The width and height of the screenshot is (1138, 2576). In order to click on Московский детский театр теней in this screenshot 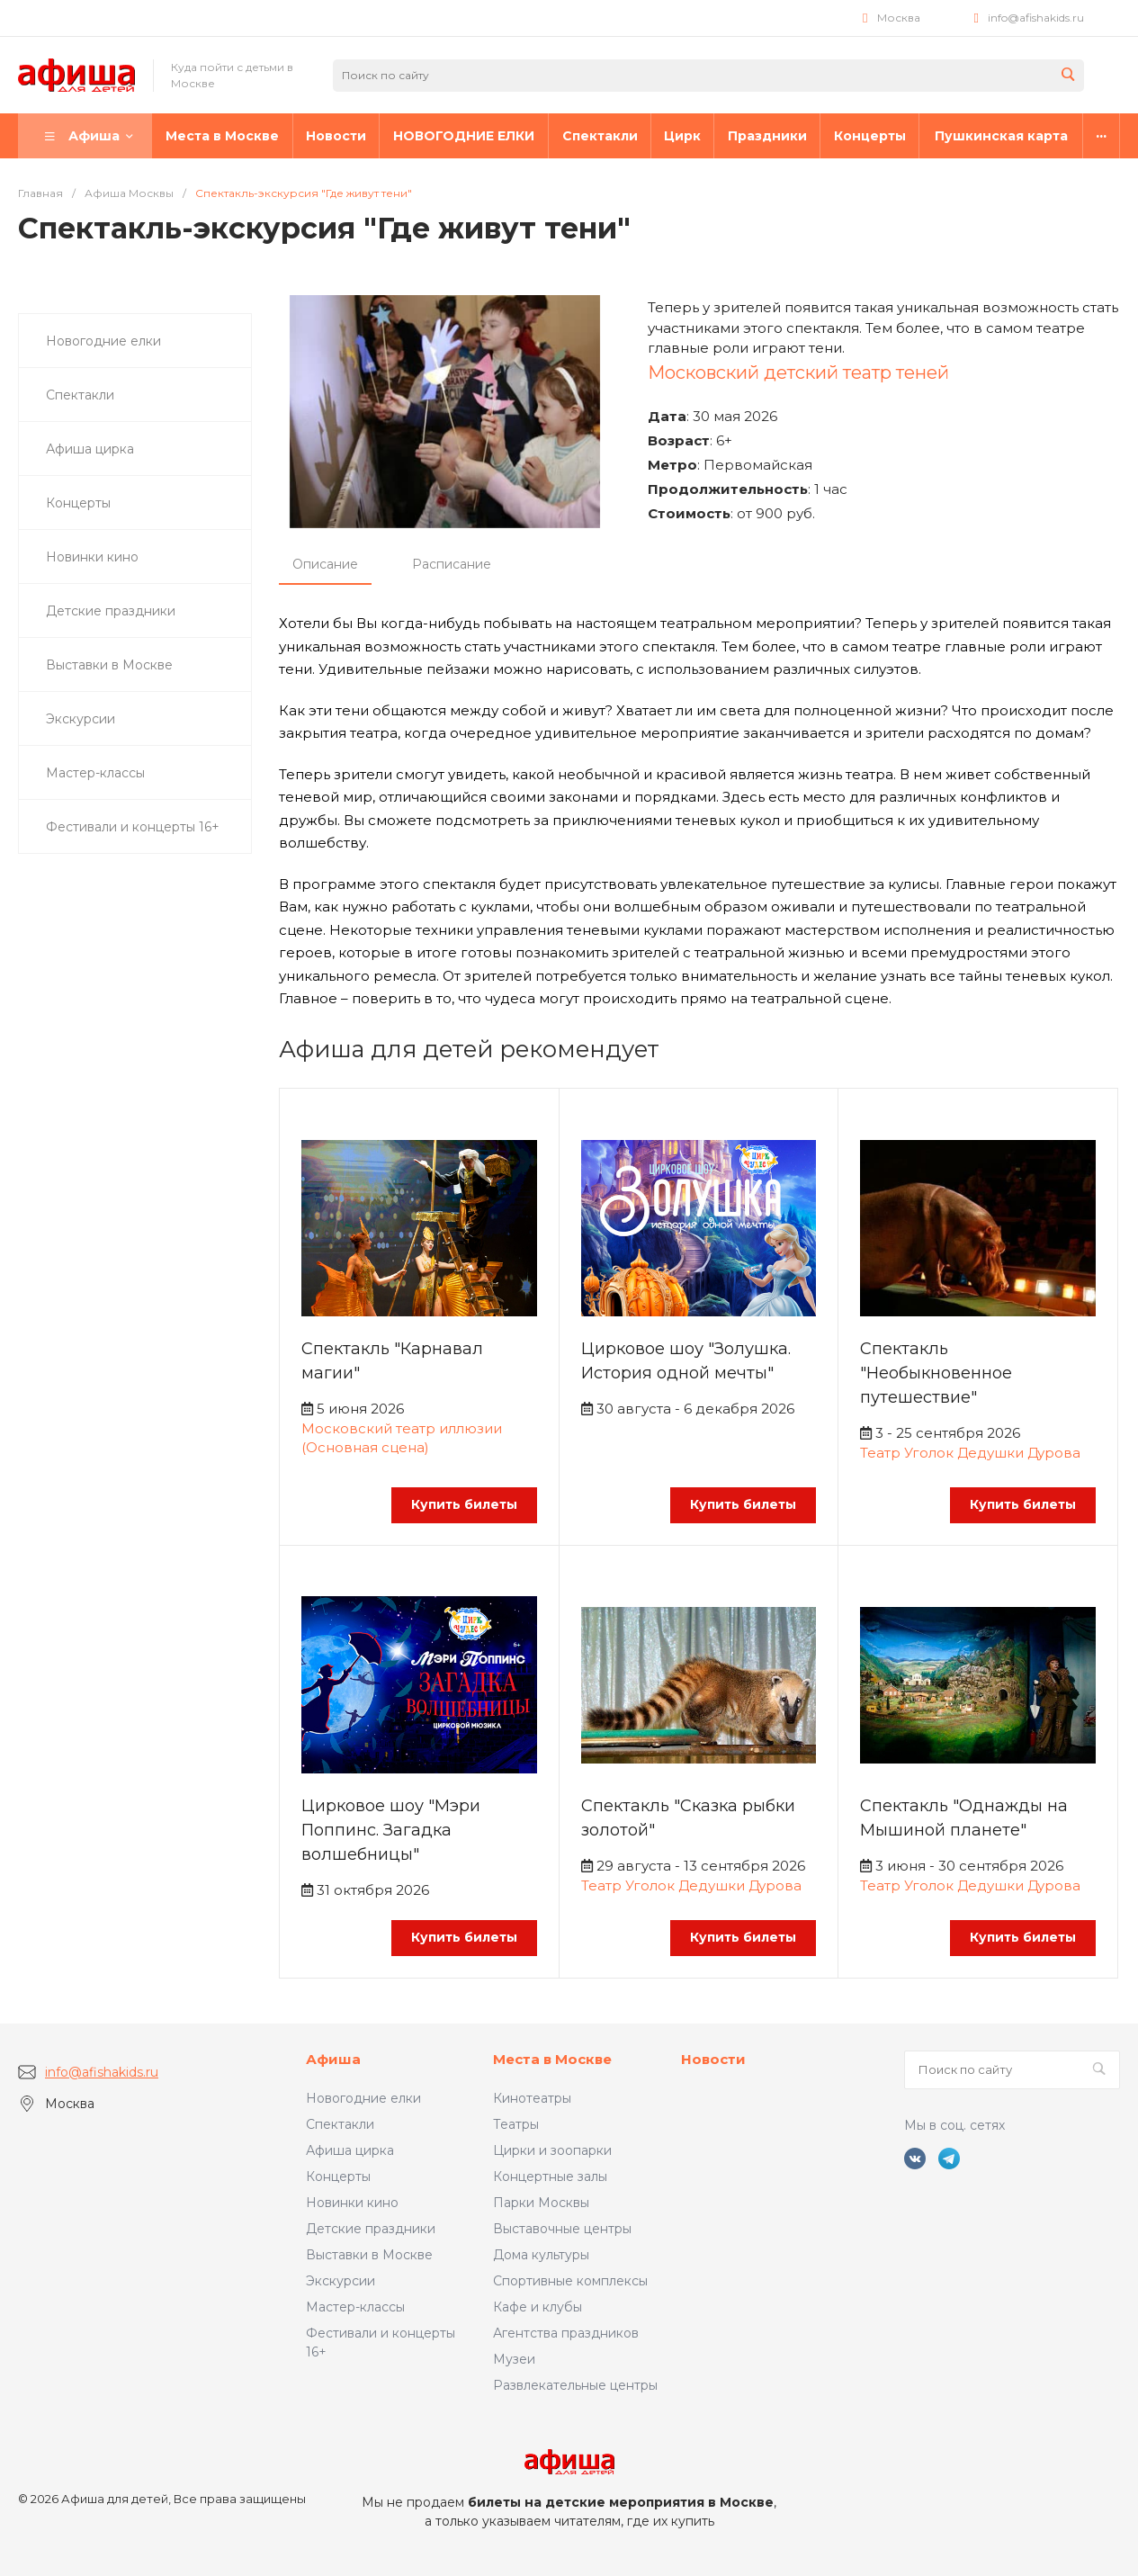, I will do `click(798, 372)`.